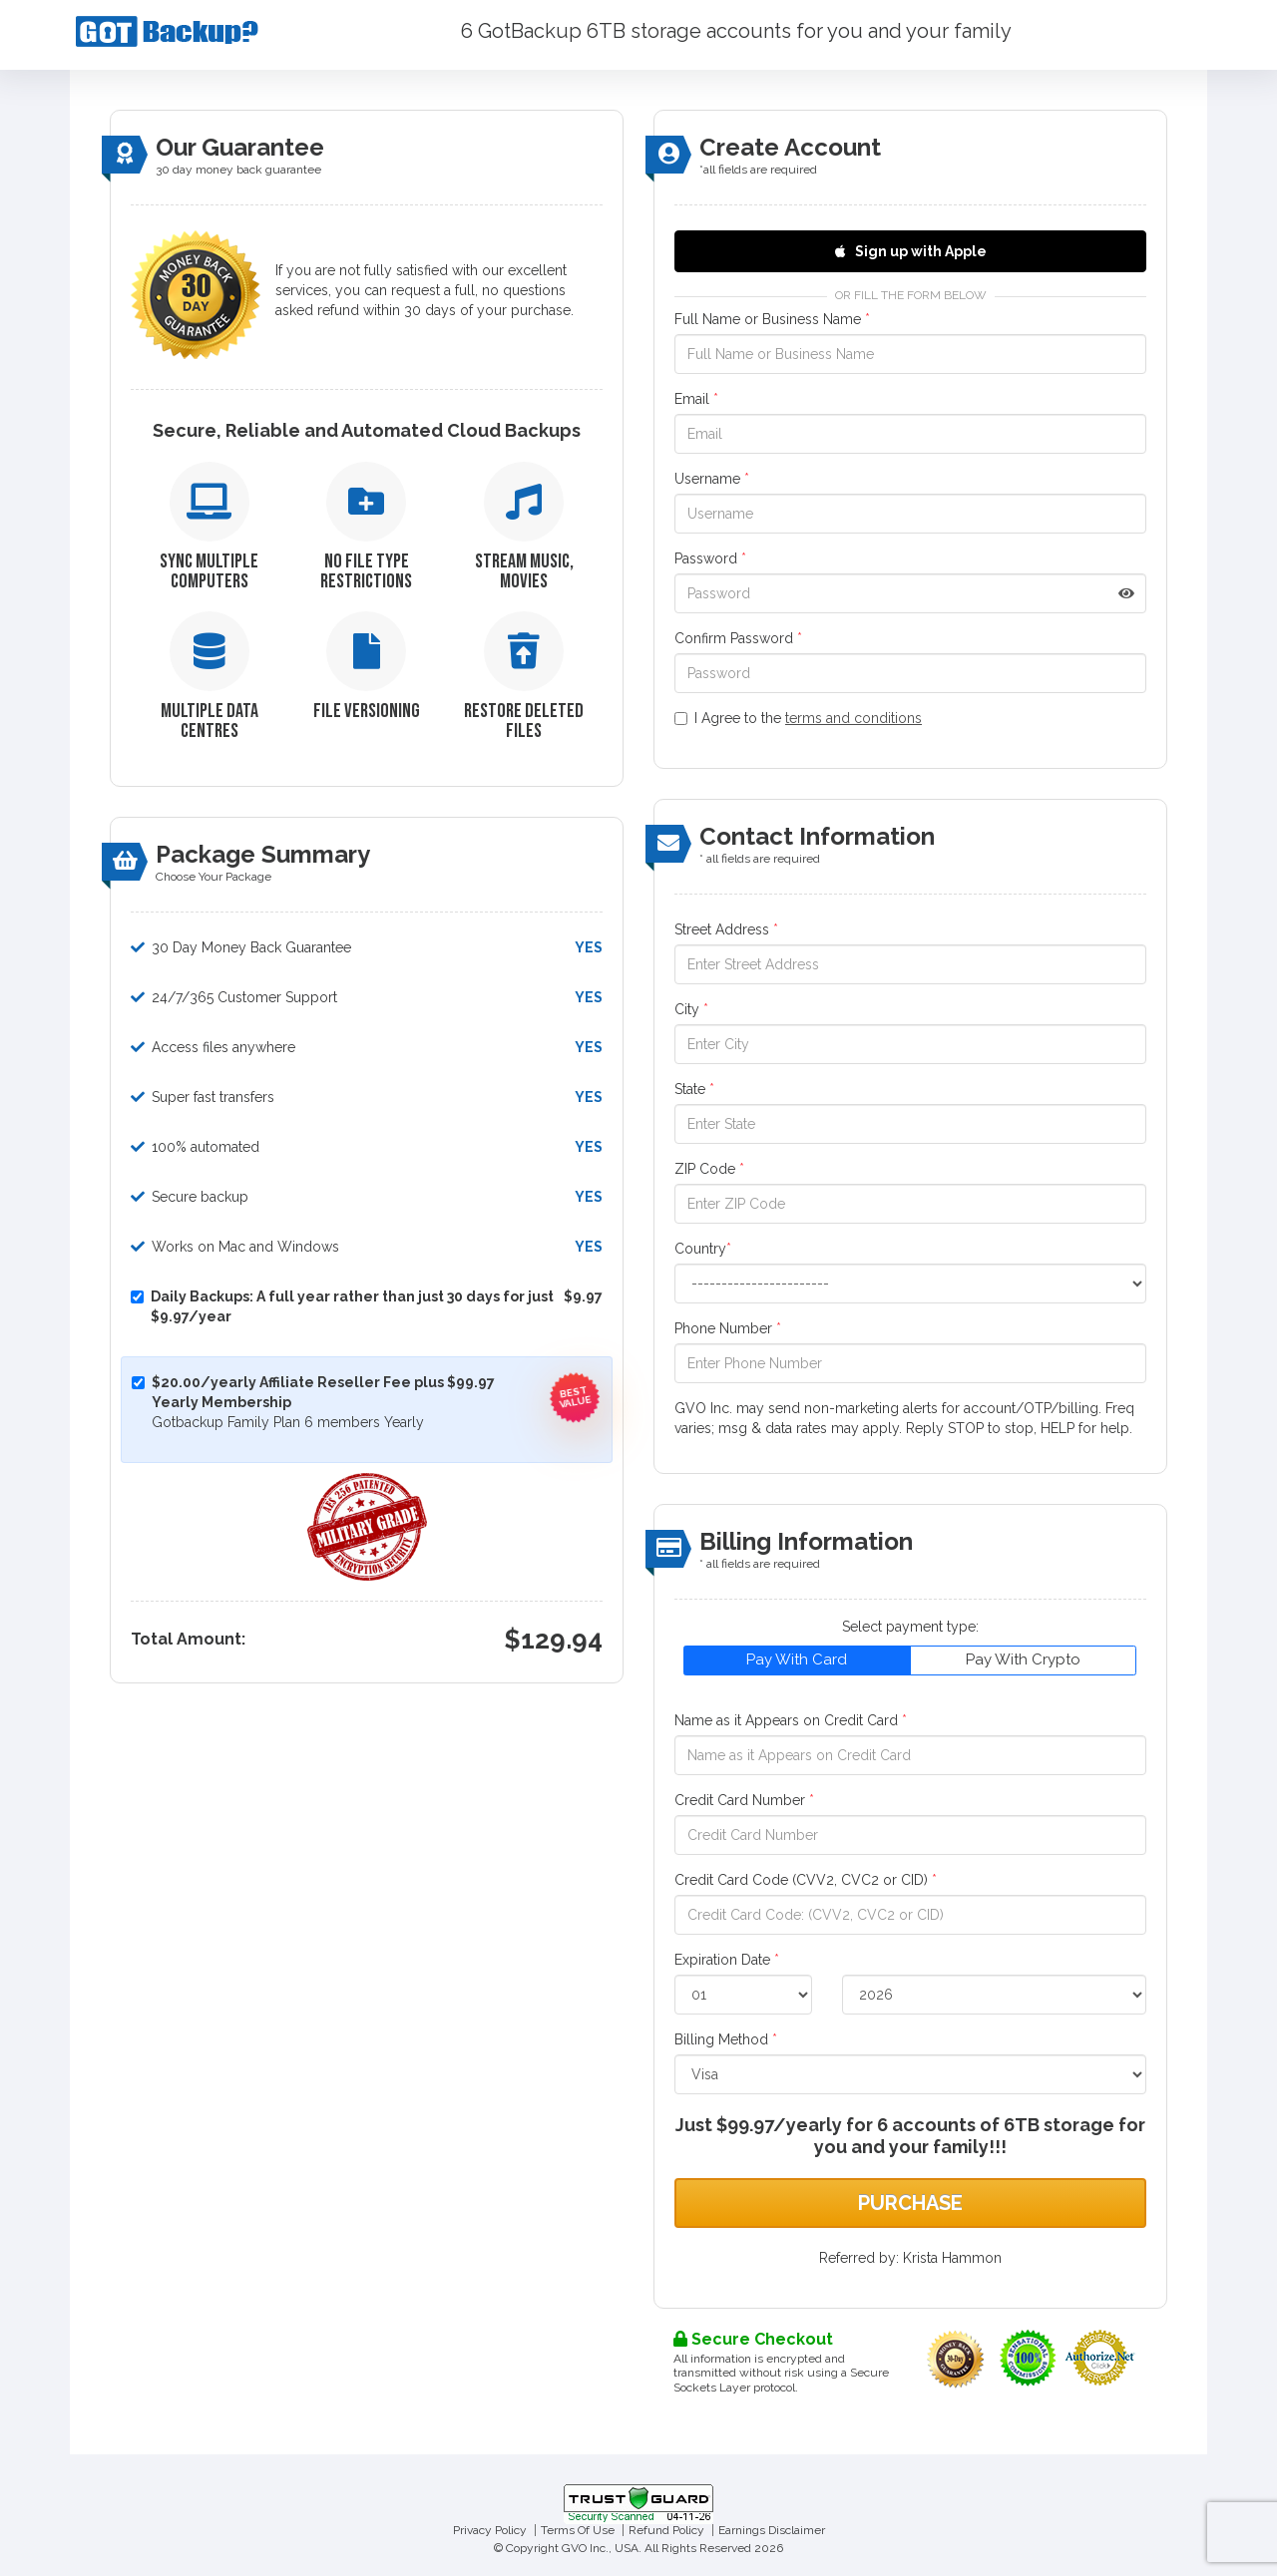  What do you see at coordinates (691, 1009) in the screenshot?
I see `City` at bounding box center [691, 1009].